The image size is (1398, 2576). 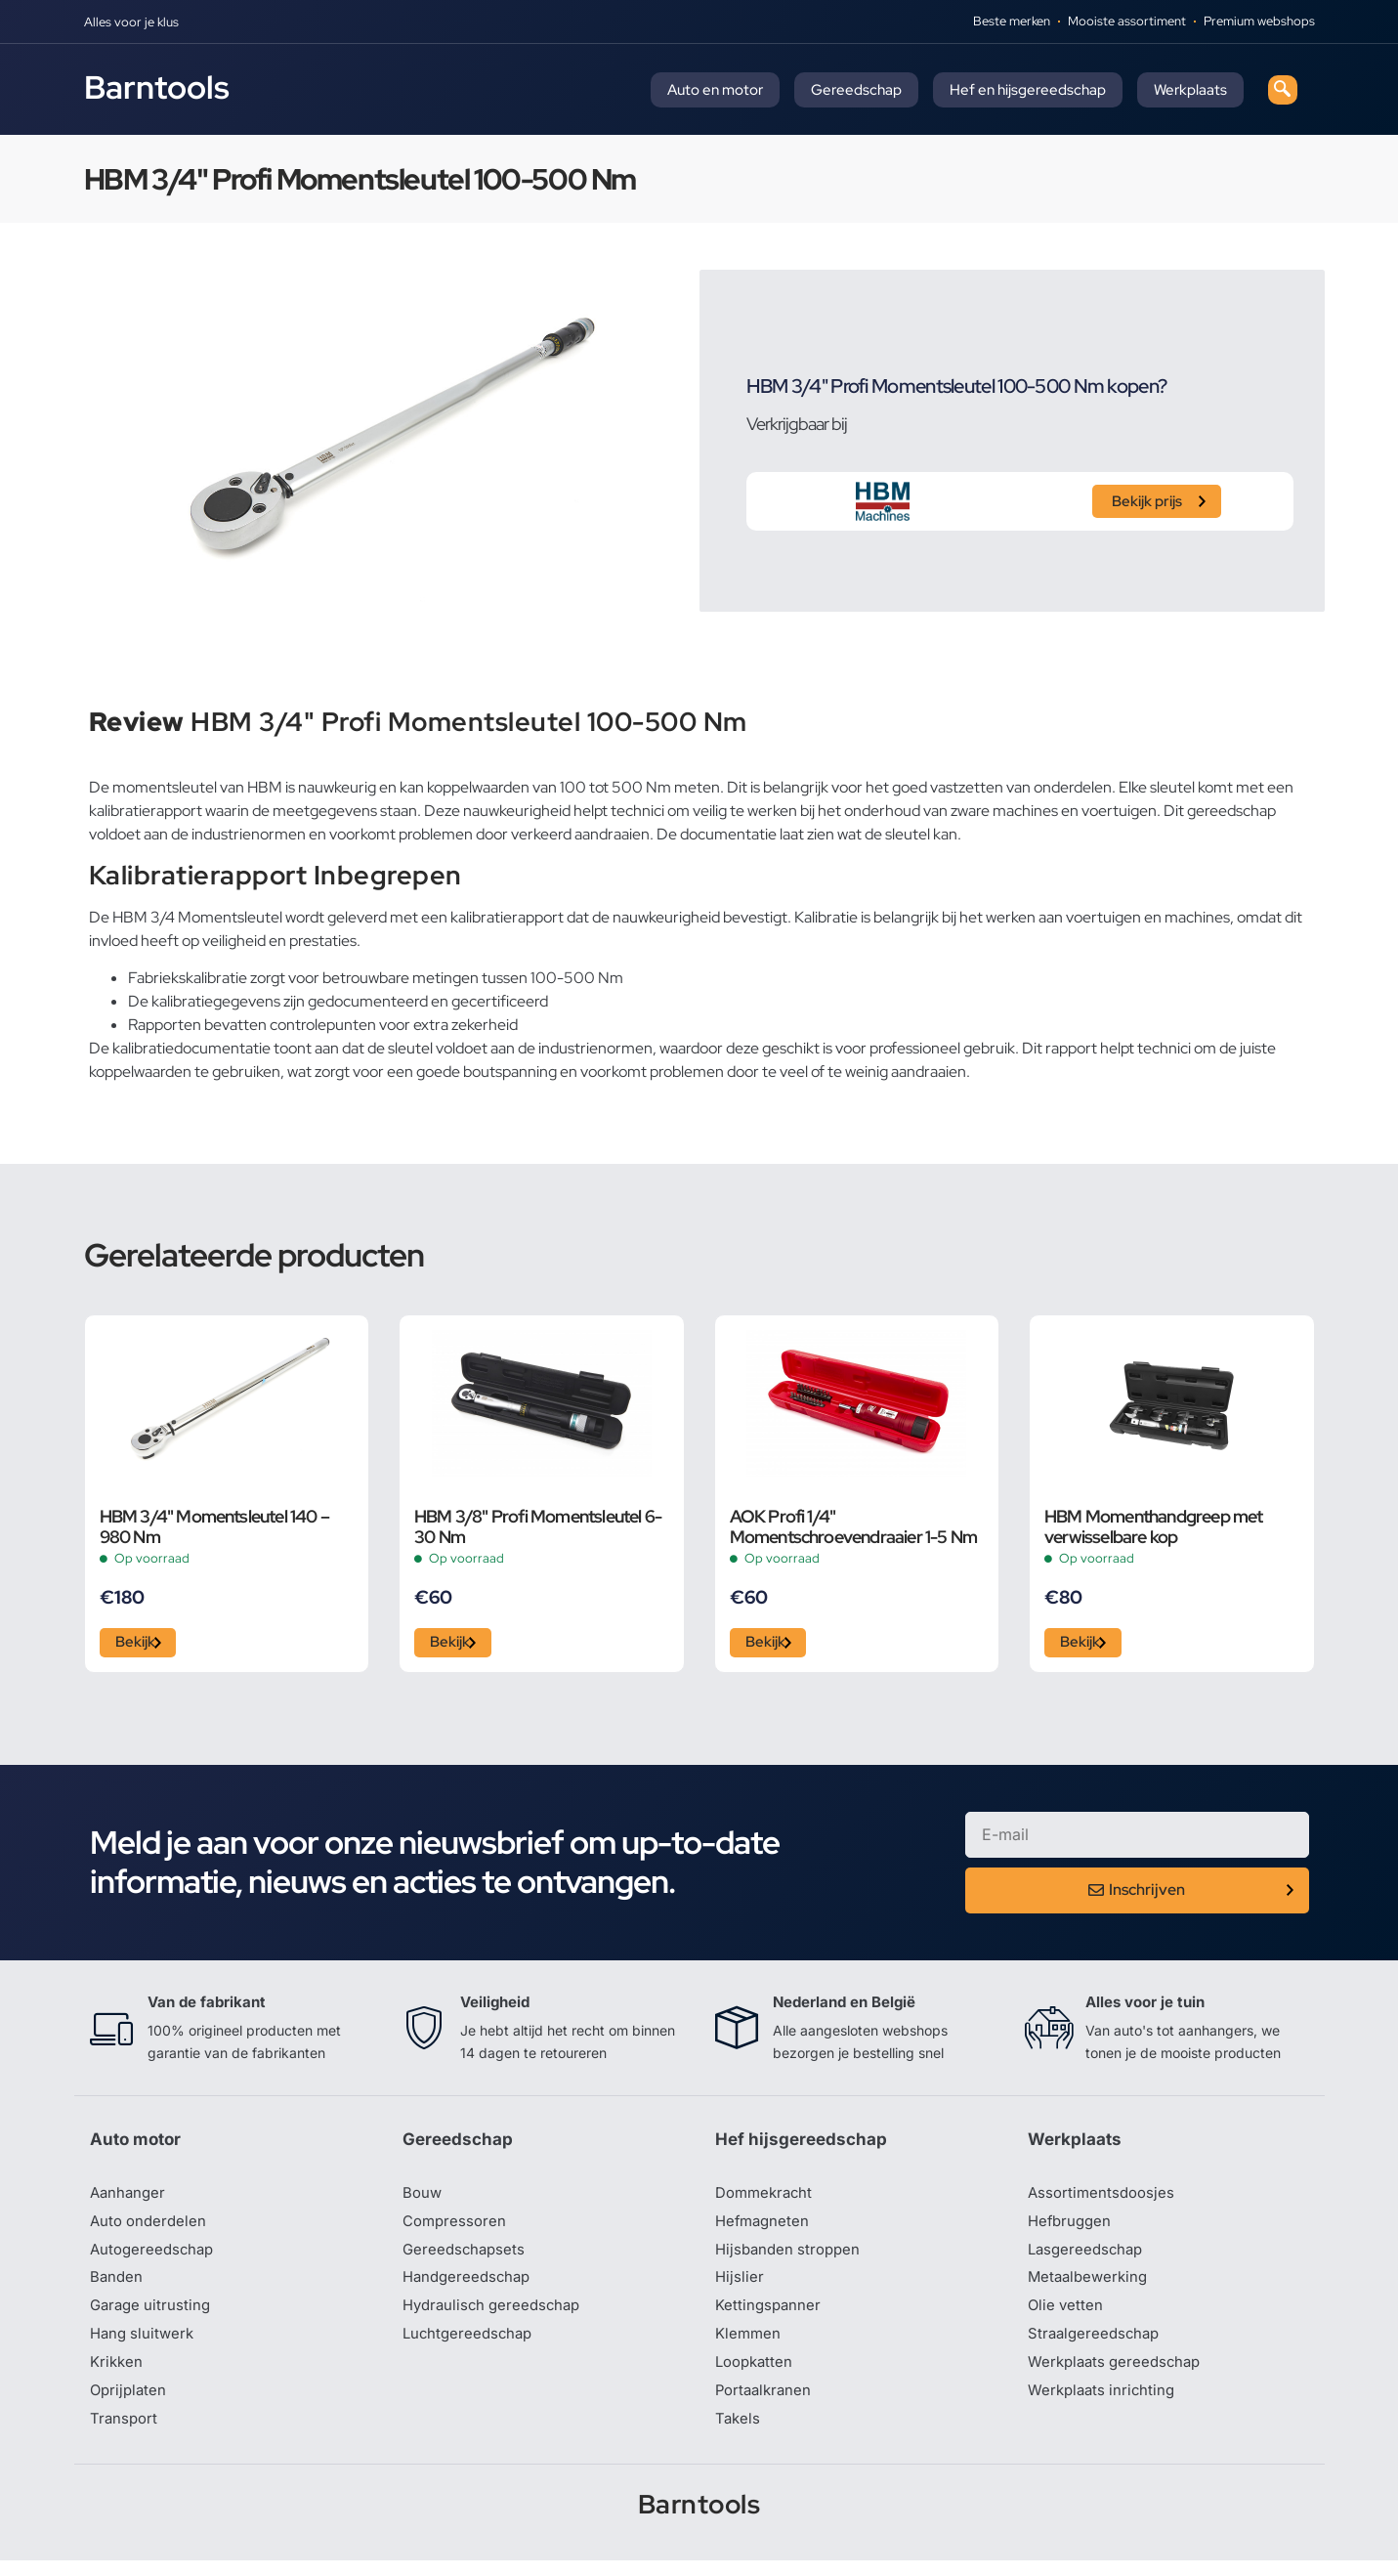 I want to click on Klemmen, so click(x=749, y=2345).